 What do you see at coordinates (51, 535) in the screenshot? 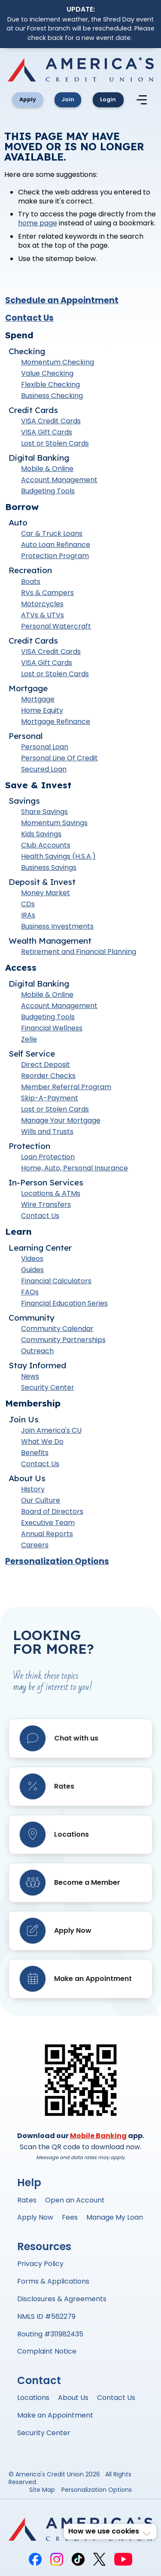
I see `Car & Truck Loans` at bounding box center [51, 535].